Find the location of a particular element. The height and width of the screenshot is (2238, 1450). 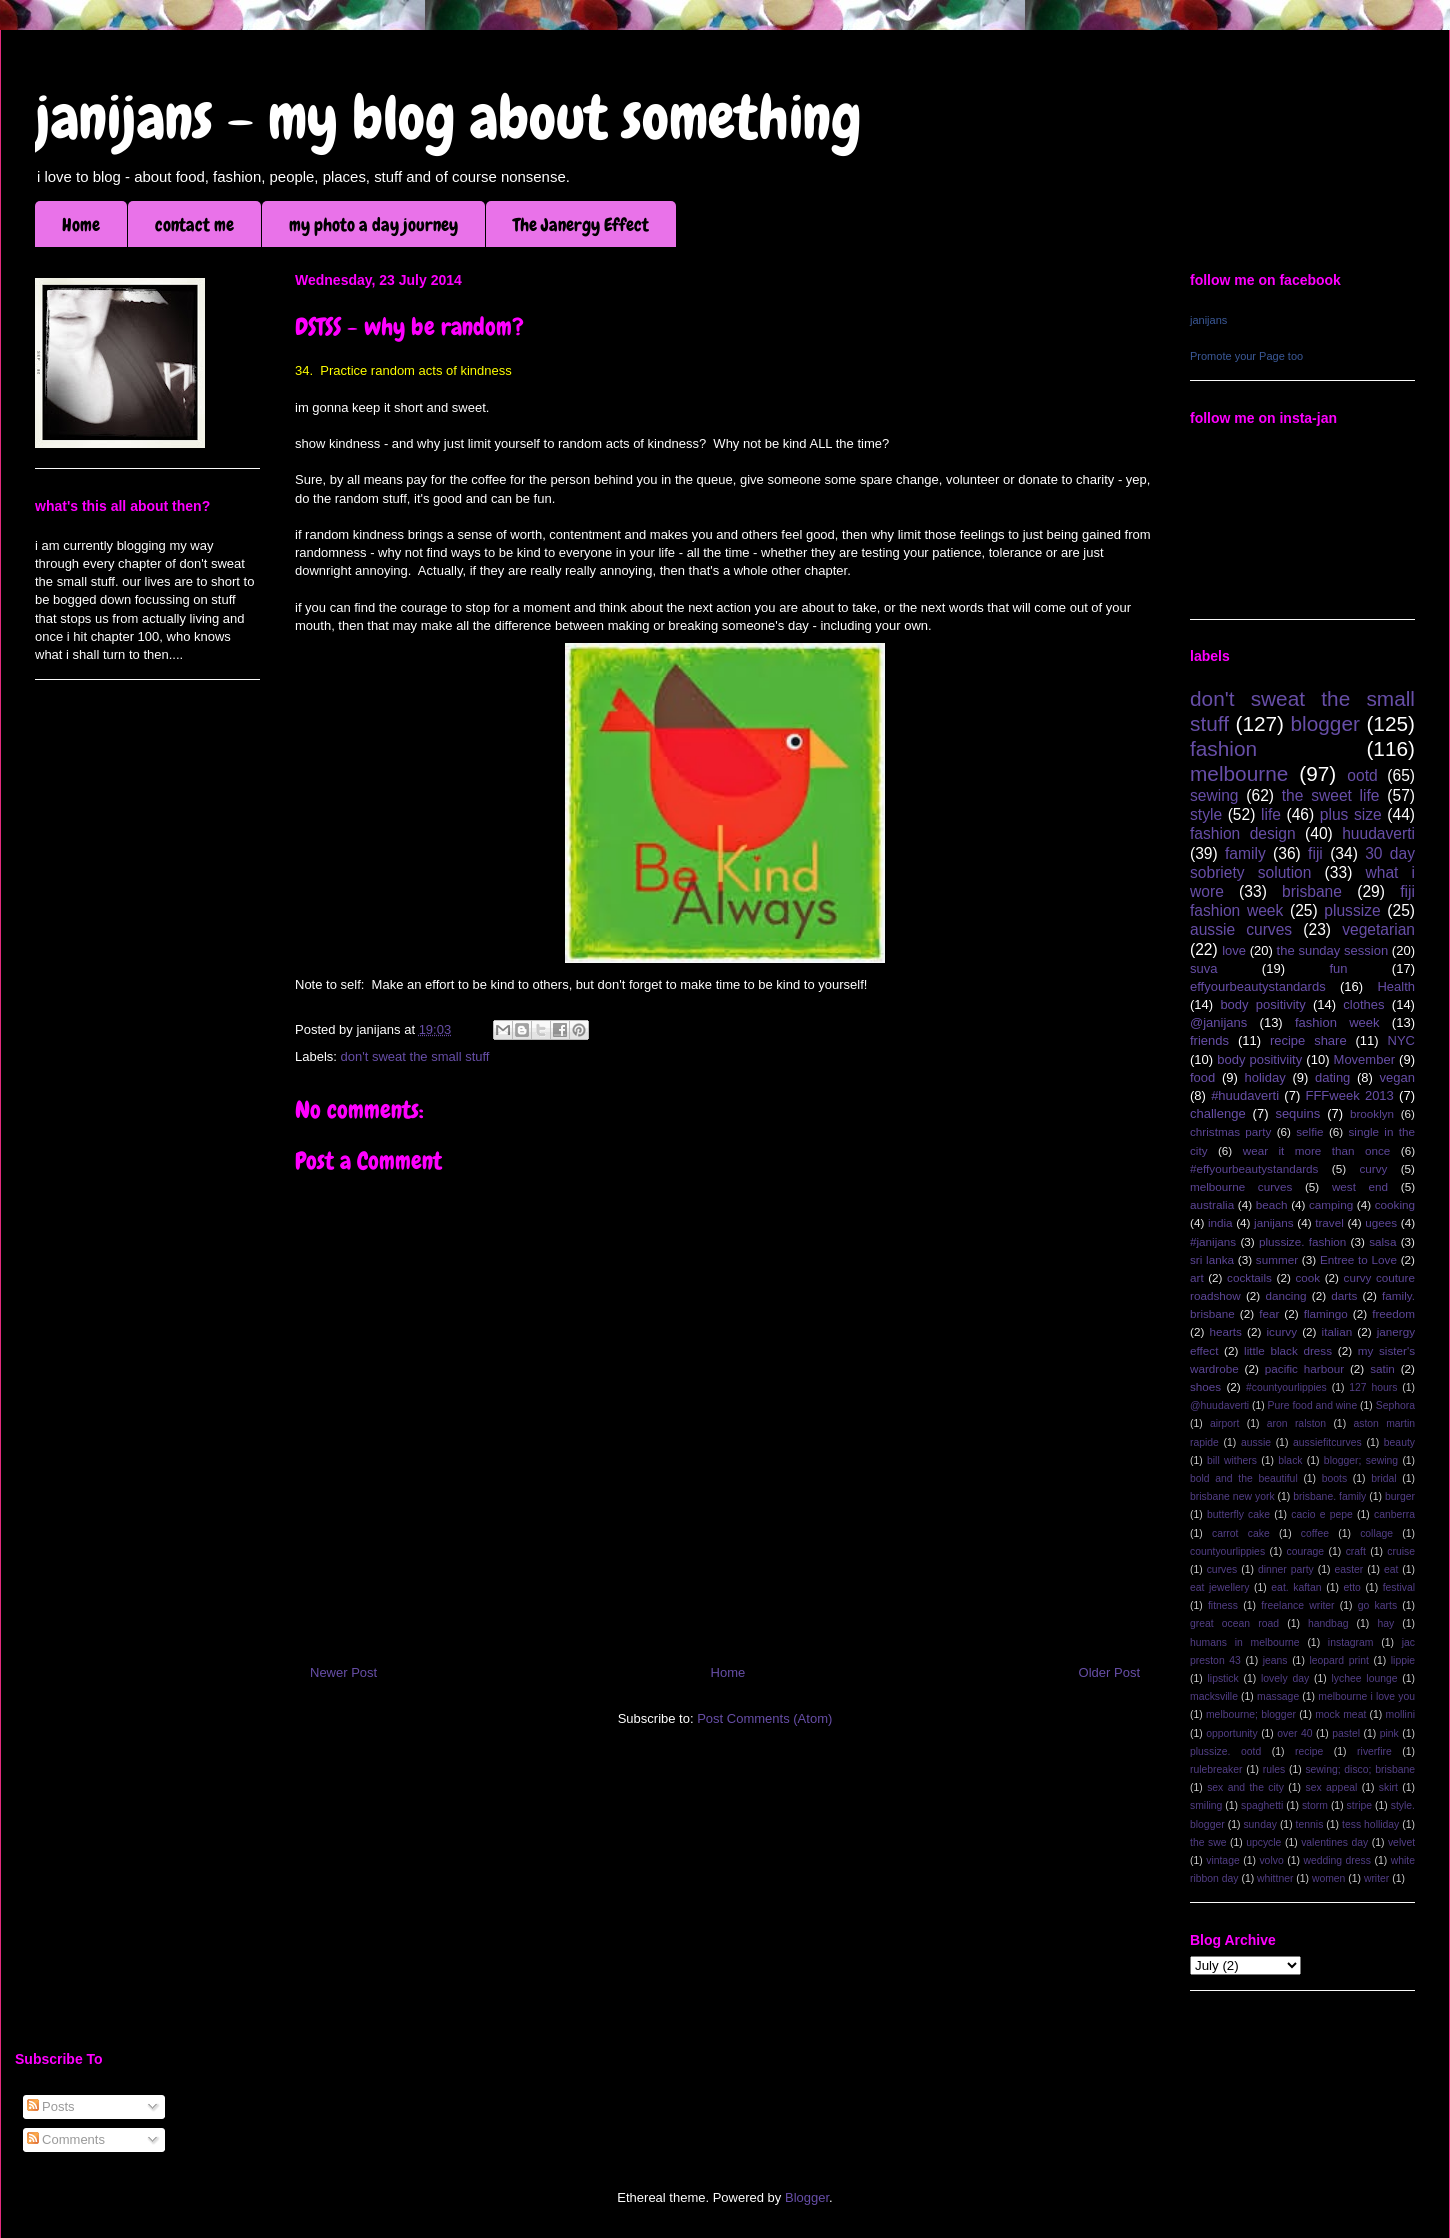

airport is located at coordinates (1224, 1423).